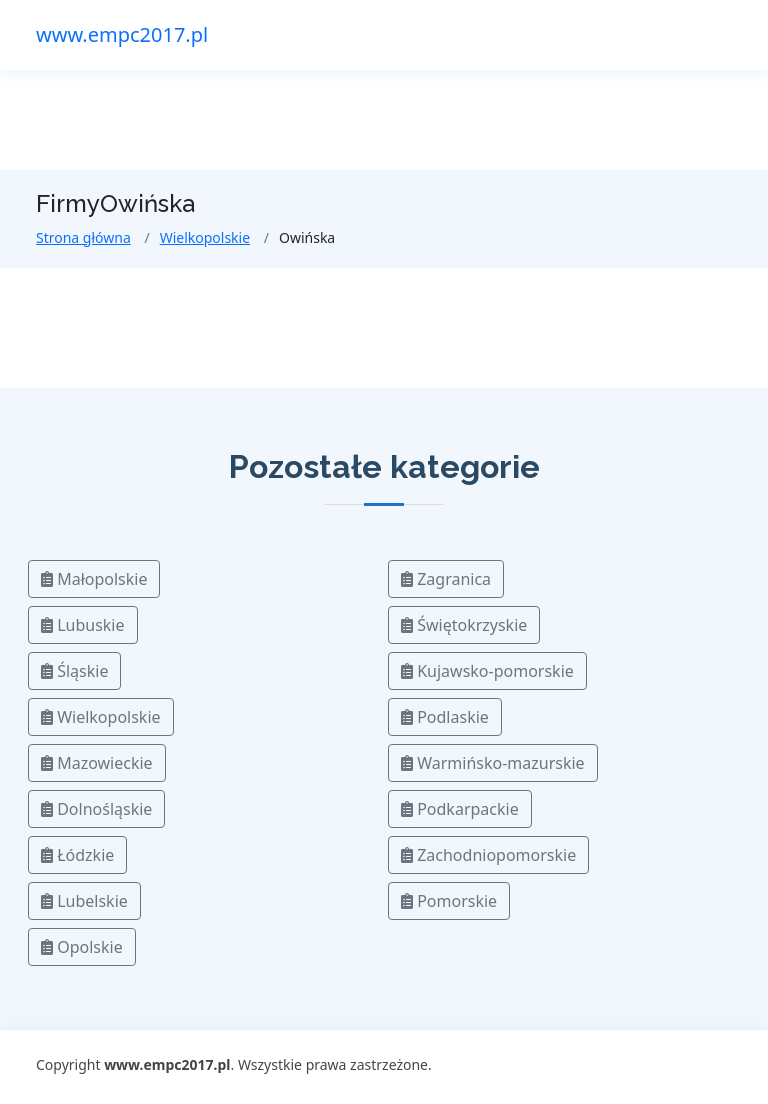 The image size is (768, 1104). What do you see at coordinates (77, 855) in the screenshot?
I see `Łódzkie` at bounding box center [77, 855].